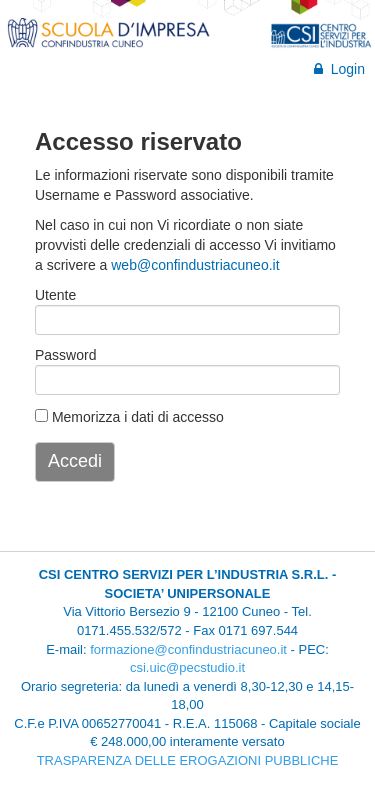 This screenshot has height=790, width=375. I want to click on formazione@confindustriacuneo.it, so click(188, 649).